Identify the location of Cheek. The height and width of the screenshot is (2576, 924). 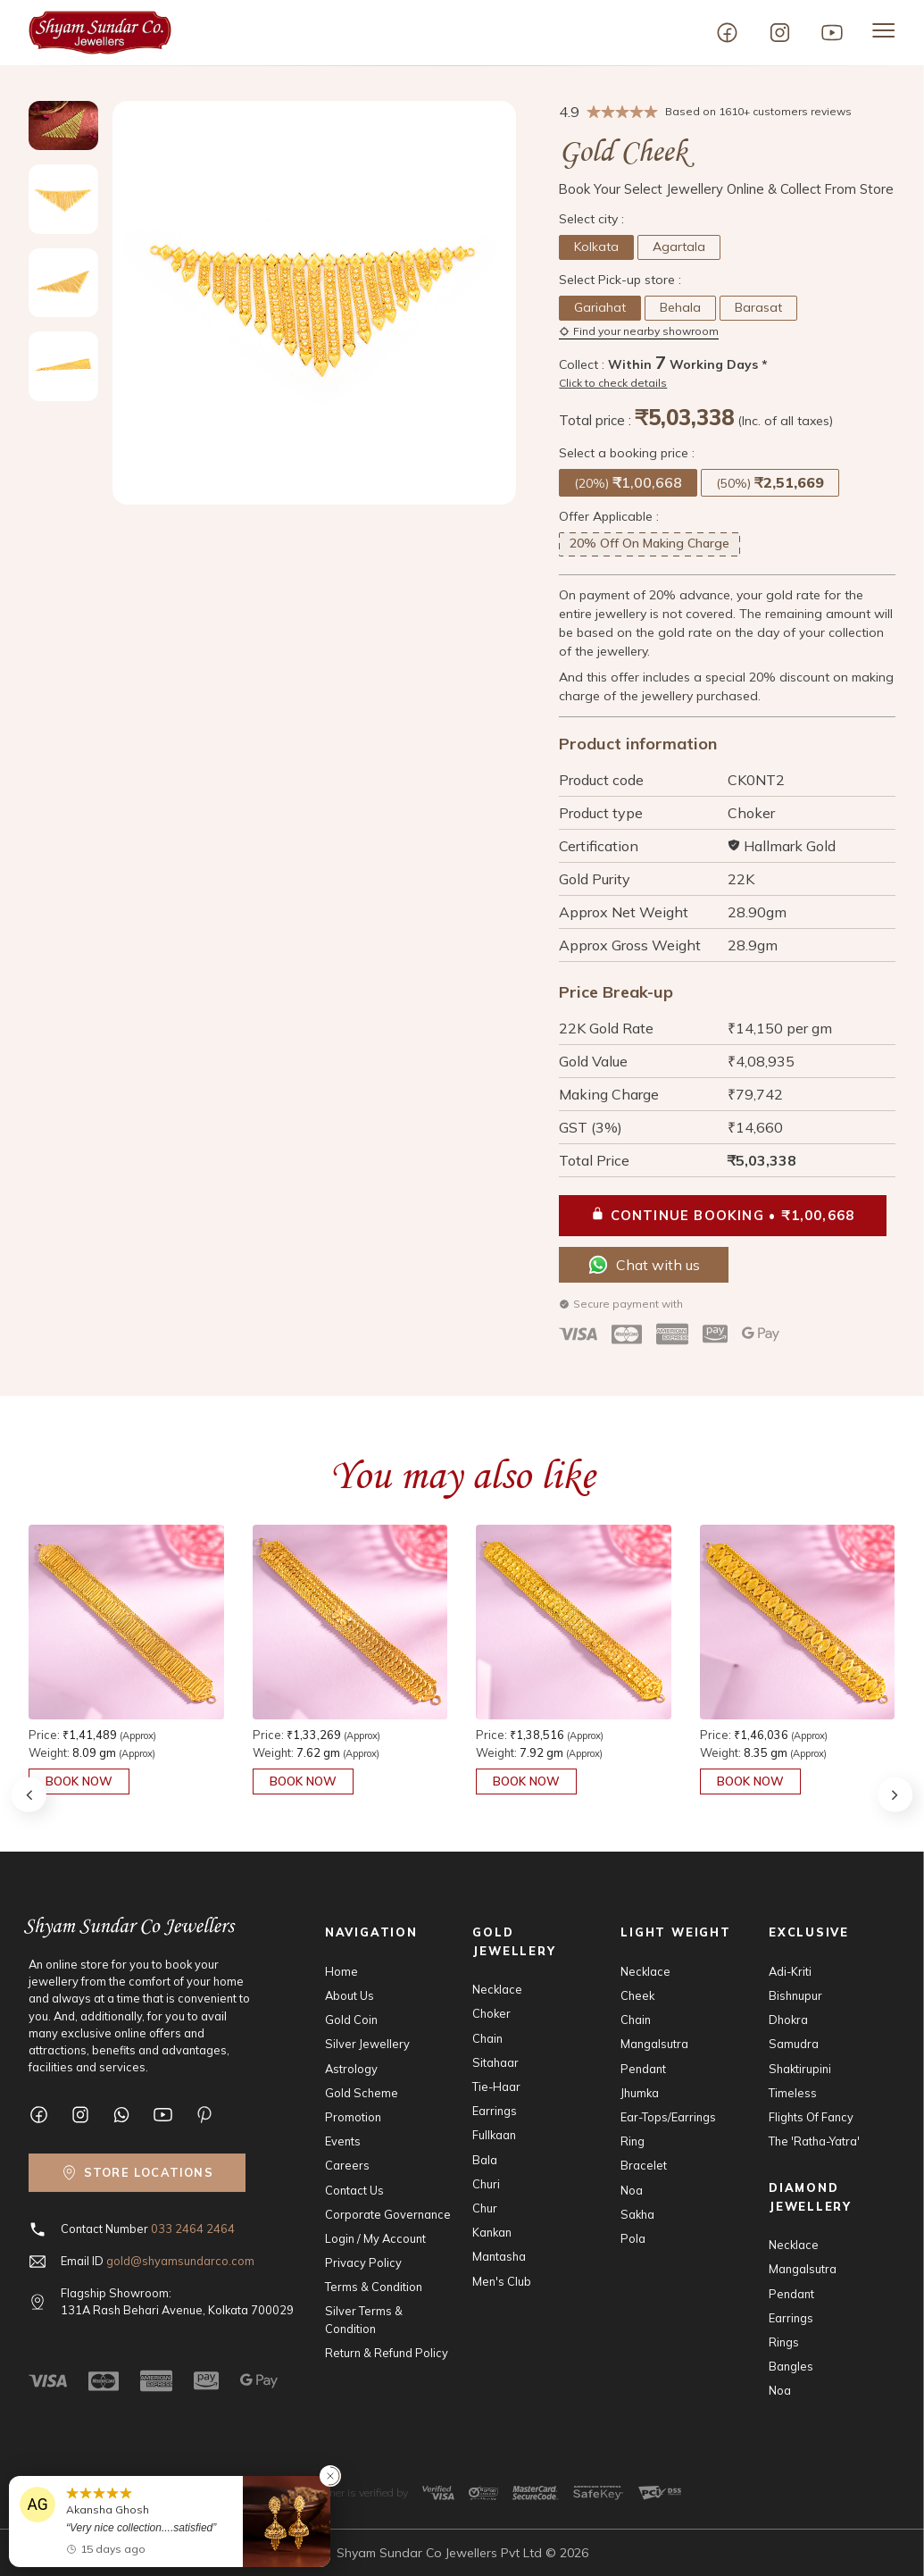
(637, 1995).